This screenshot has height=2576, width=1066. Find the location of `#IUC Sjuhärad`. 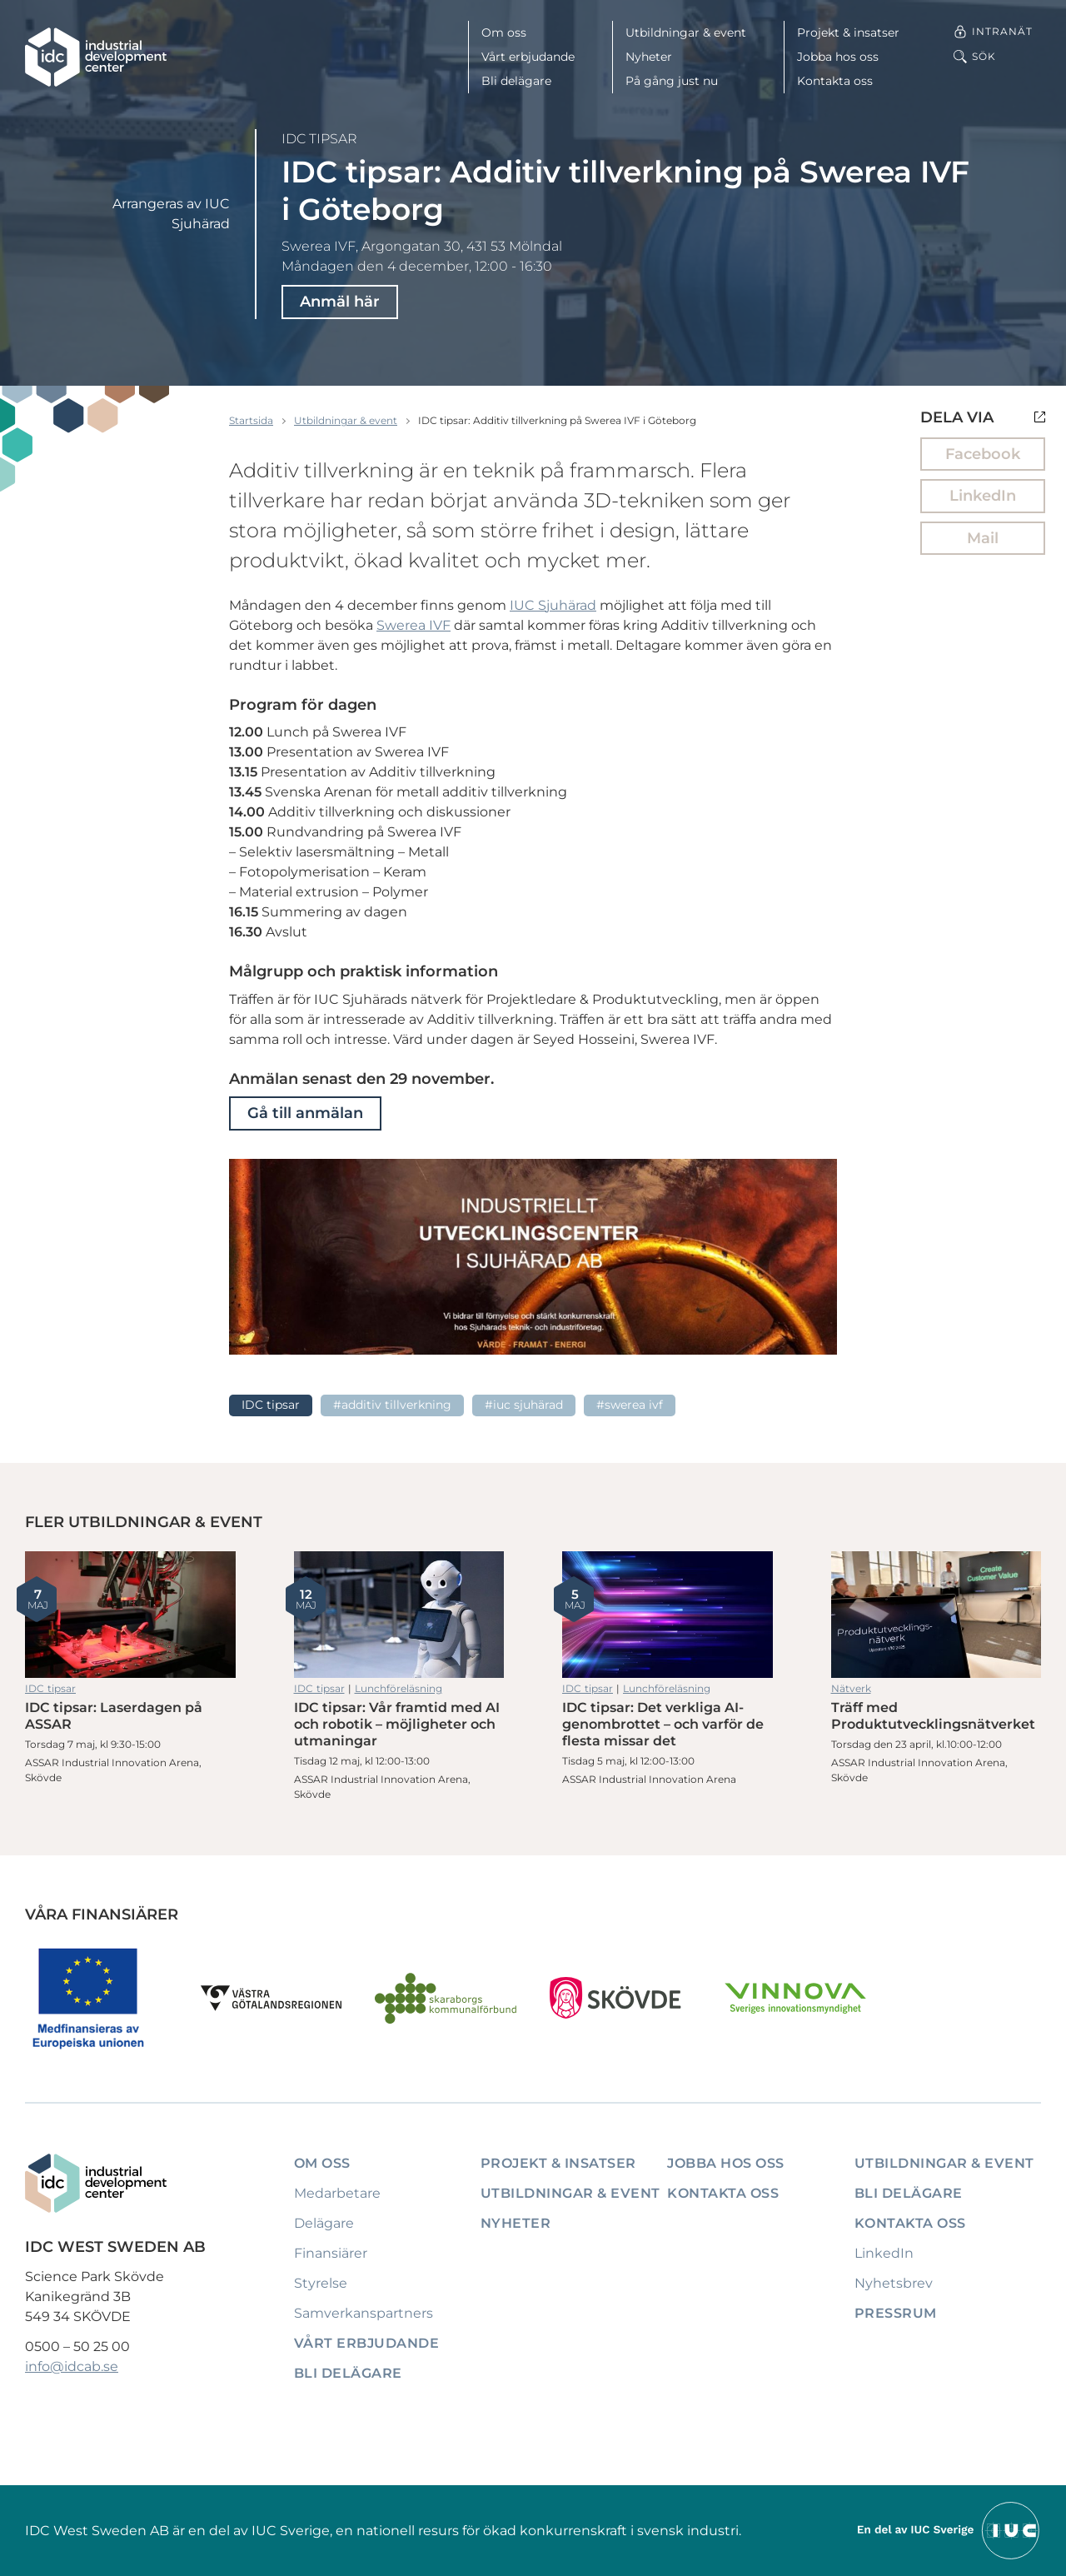

#IUC Sjuhärad is located at coordinates (524, 1404).